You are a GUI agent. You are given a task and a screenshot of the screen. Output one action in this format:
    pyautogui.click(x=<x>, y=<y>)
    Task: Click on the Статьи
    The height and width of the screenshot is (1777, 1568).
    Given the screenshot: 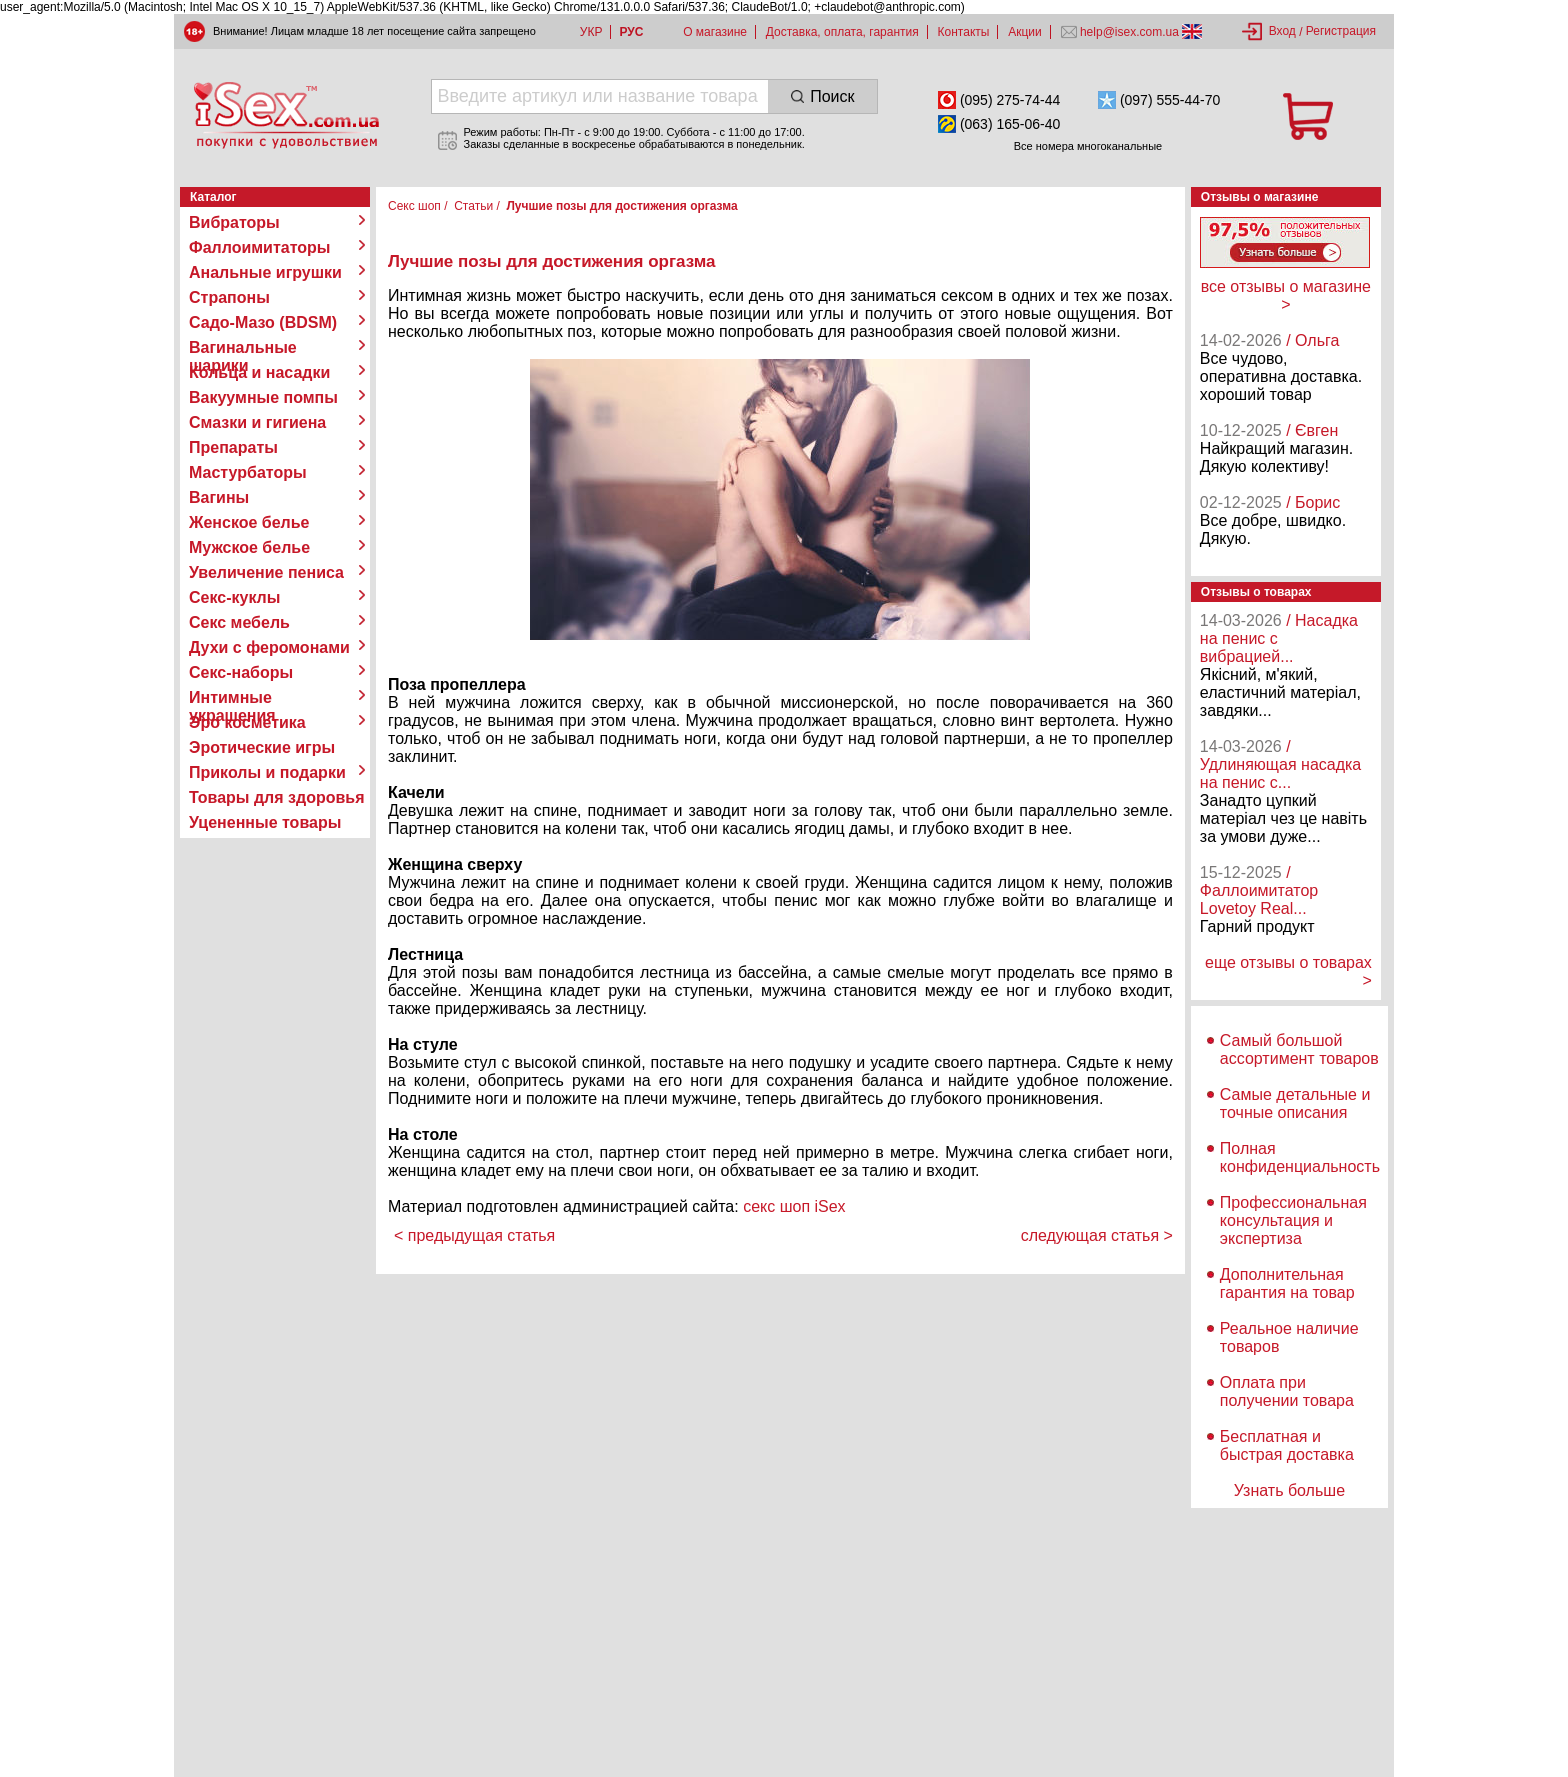 What is the action you would take?
    pyautogui.click(x=473, y=206)
    